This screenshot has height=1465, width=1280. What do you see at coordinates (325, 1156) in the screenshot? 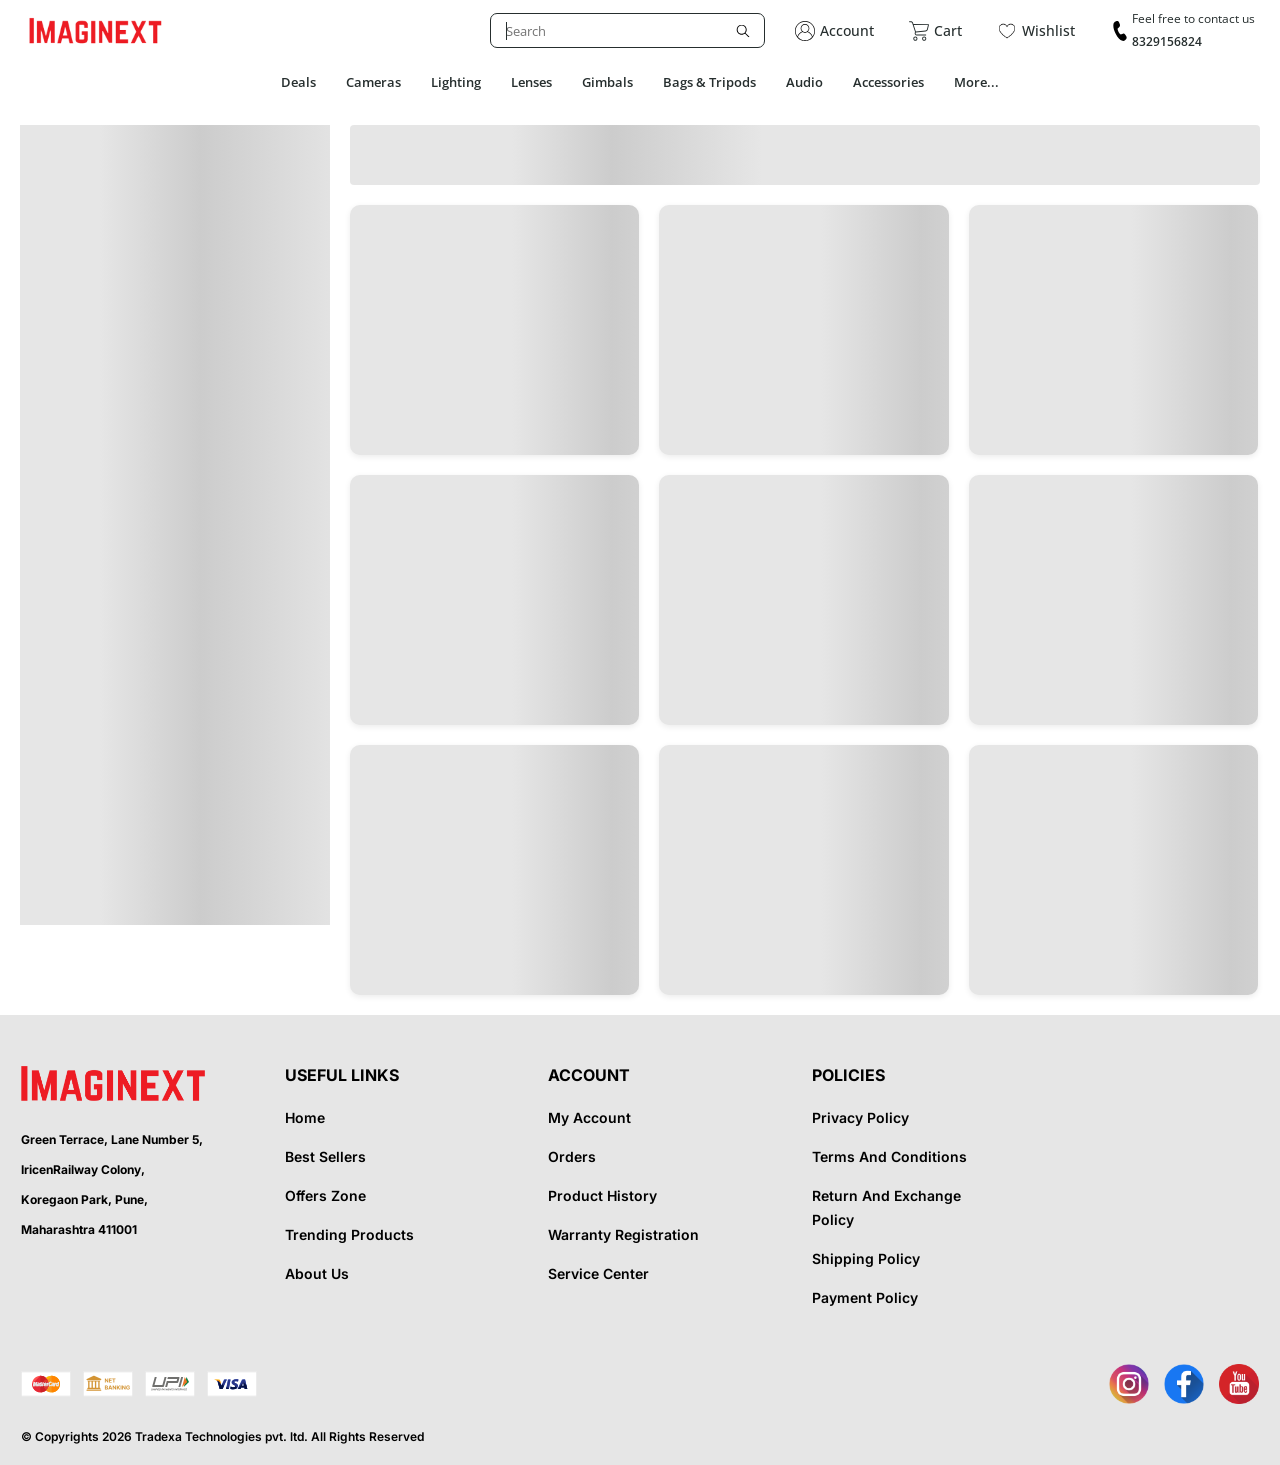
I see `Best Sellers` at bounding box center [325, 1156].